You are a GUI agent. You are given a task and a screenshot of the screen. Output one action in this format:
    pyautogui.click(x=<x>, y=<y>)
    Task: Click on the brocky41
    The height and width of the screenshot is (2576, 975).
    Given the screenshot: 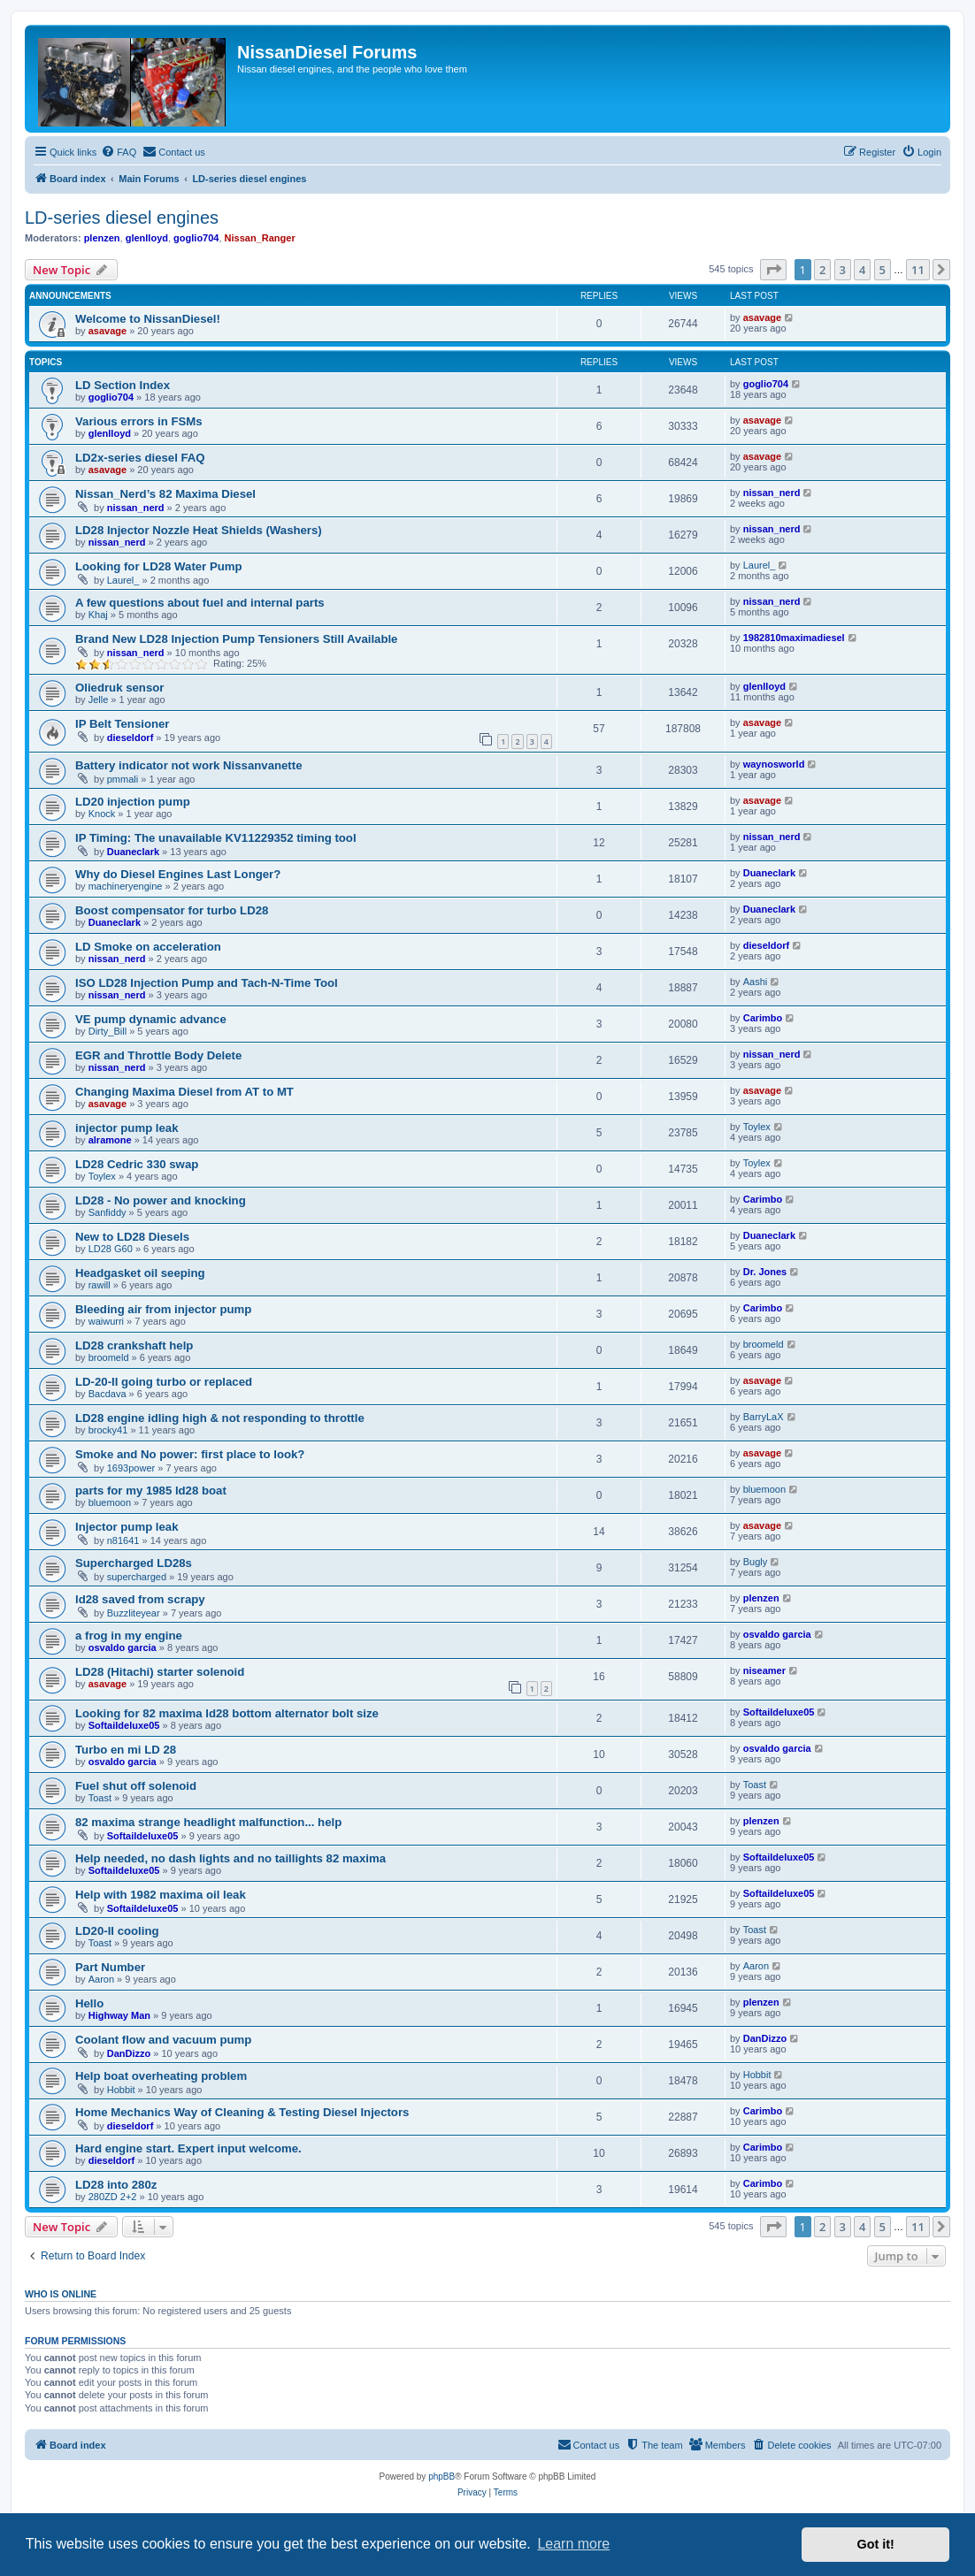 What is the action you would take?
    pyautogui.click(x=108, y=1430)
    